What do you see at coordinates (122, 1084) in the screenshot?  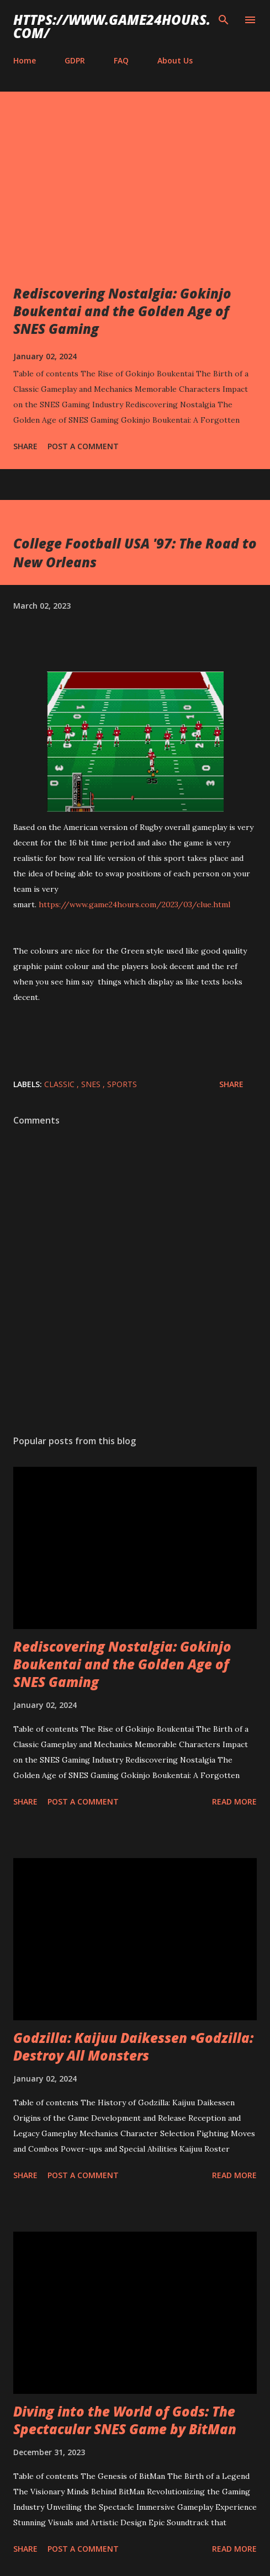 I see `sports` at bounding box center [122, 1084].